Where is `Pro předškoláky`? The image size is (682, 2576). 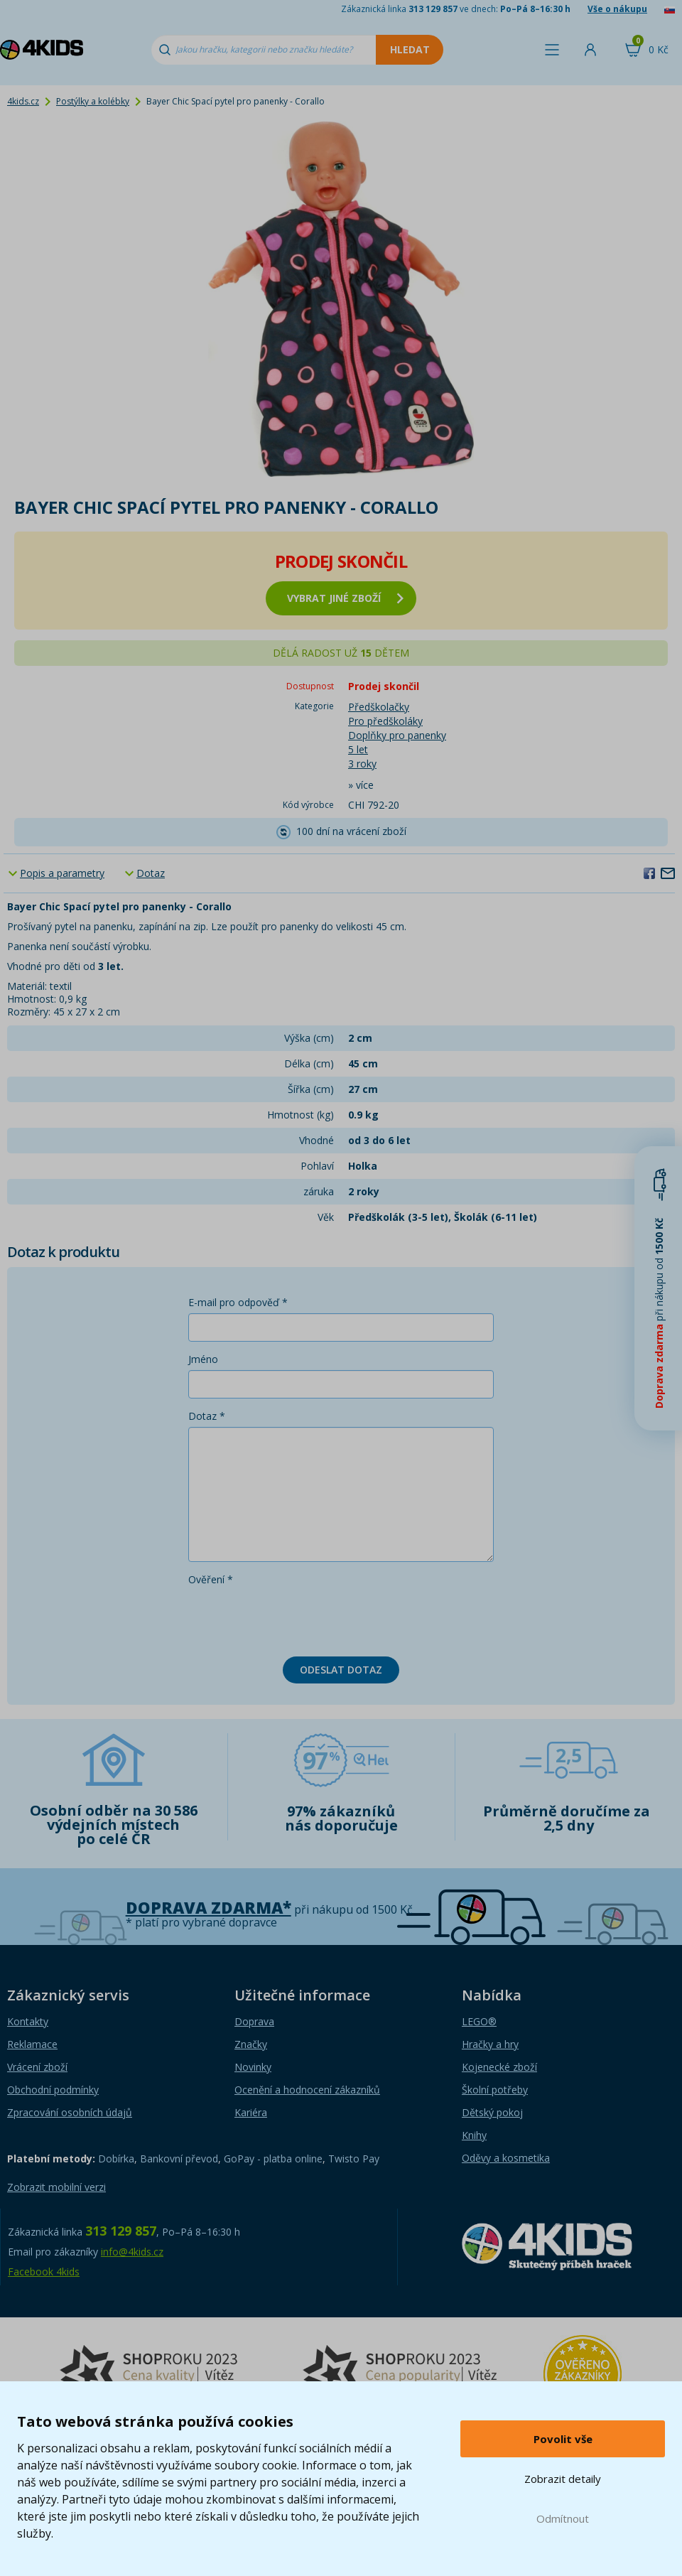 Pro předškoláky is located at coordinates (385, 721).